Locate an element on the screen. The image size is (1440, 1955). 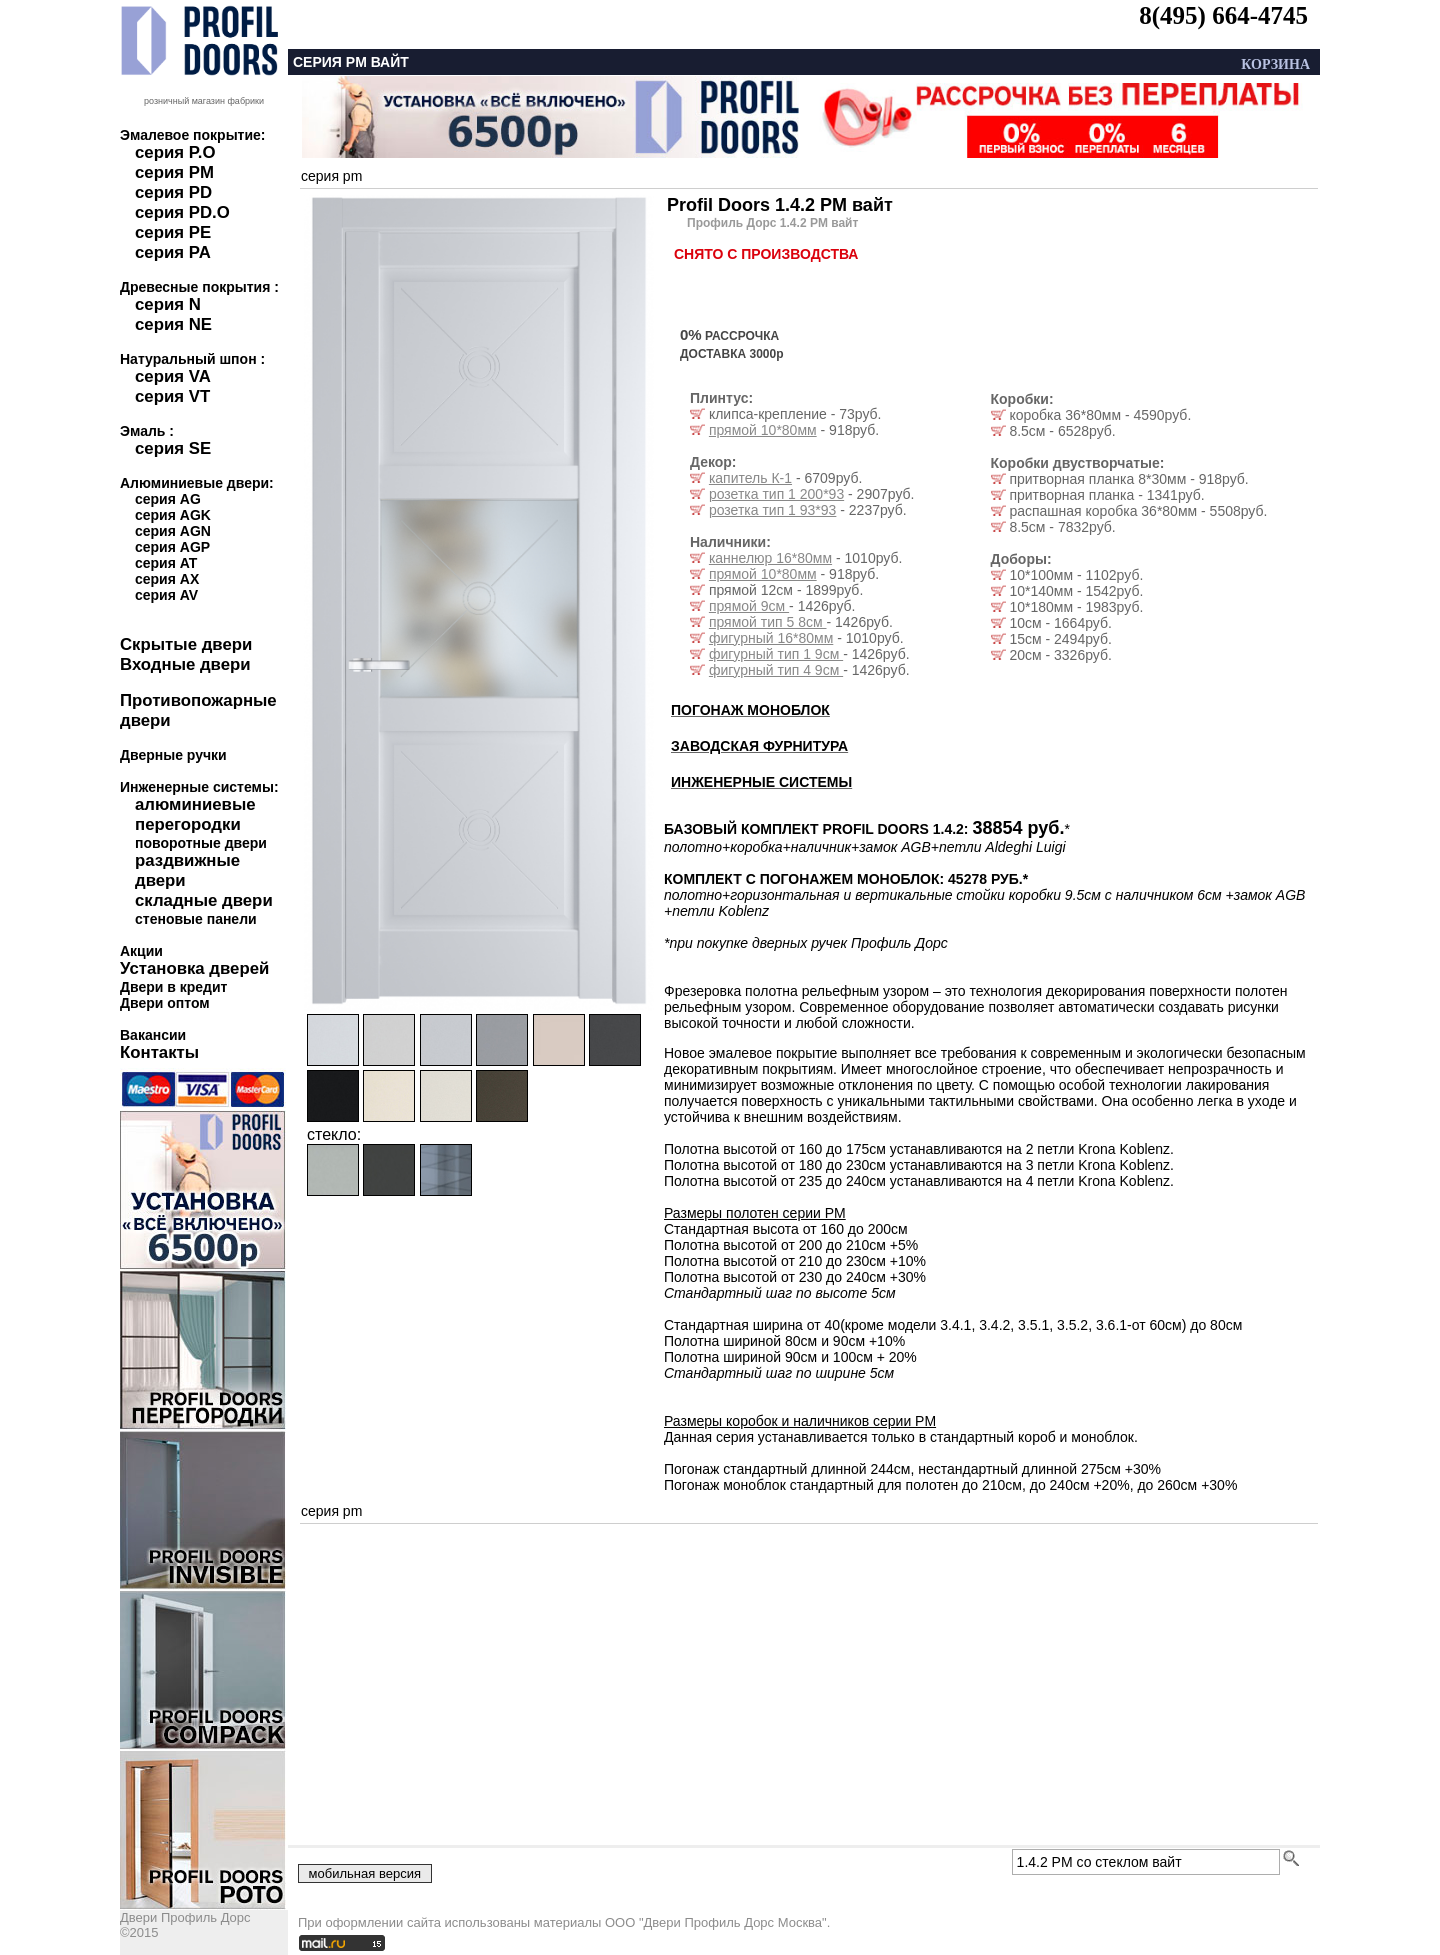
серия PE is located at coordinates (173, 232).